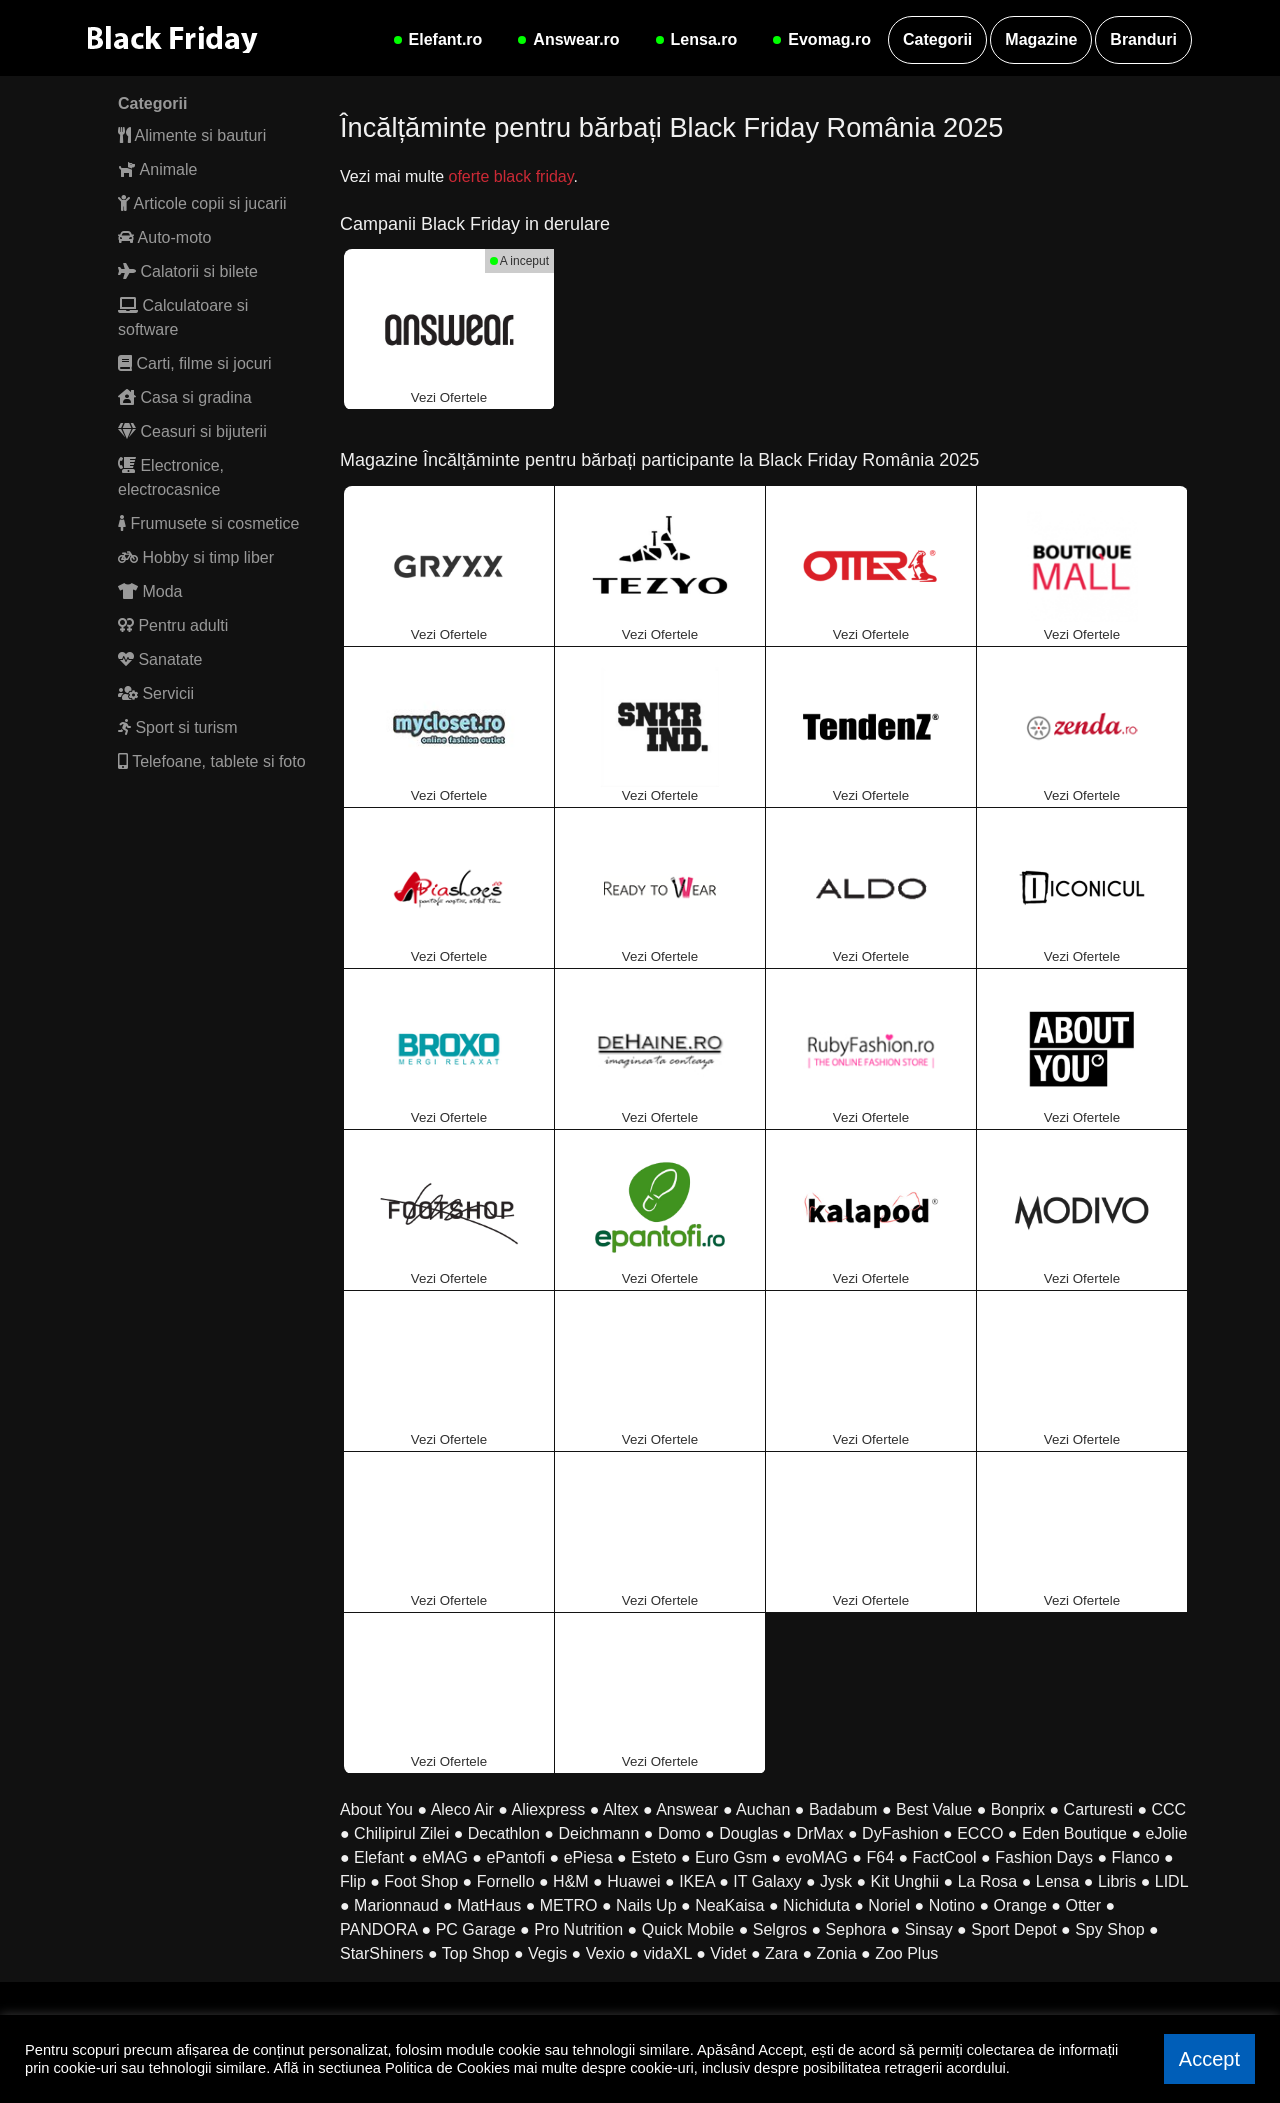 The height and width of the screenshot is (2103, 1280). I want to click on Sinsay, so click(929, 1929).